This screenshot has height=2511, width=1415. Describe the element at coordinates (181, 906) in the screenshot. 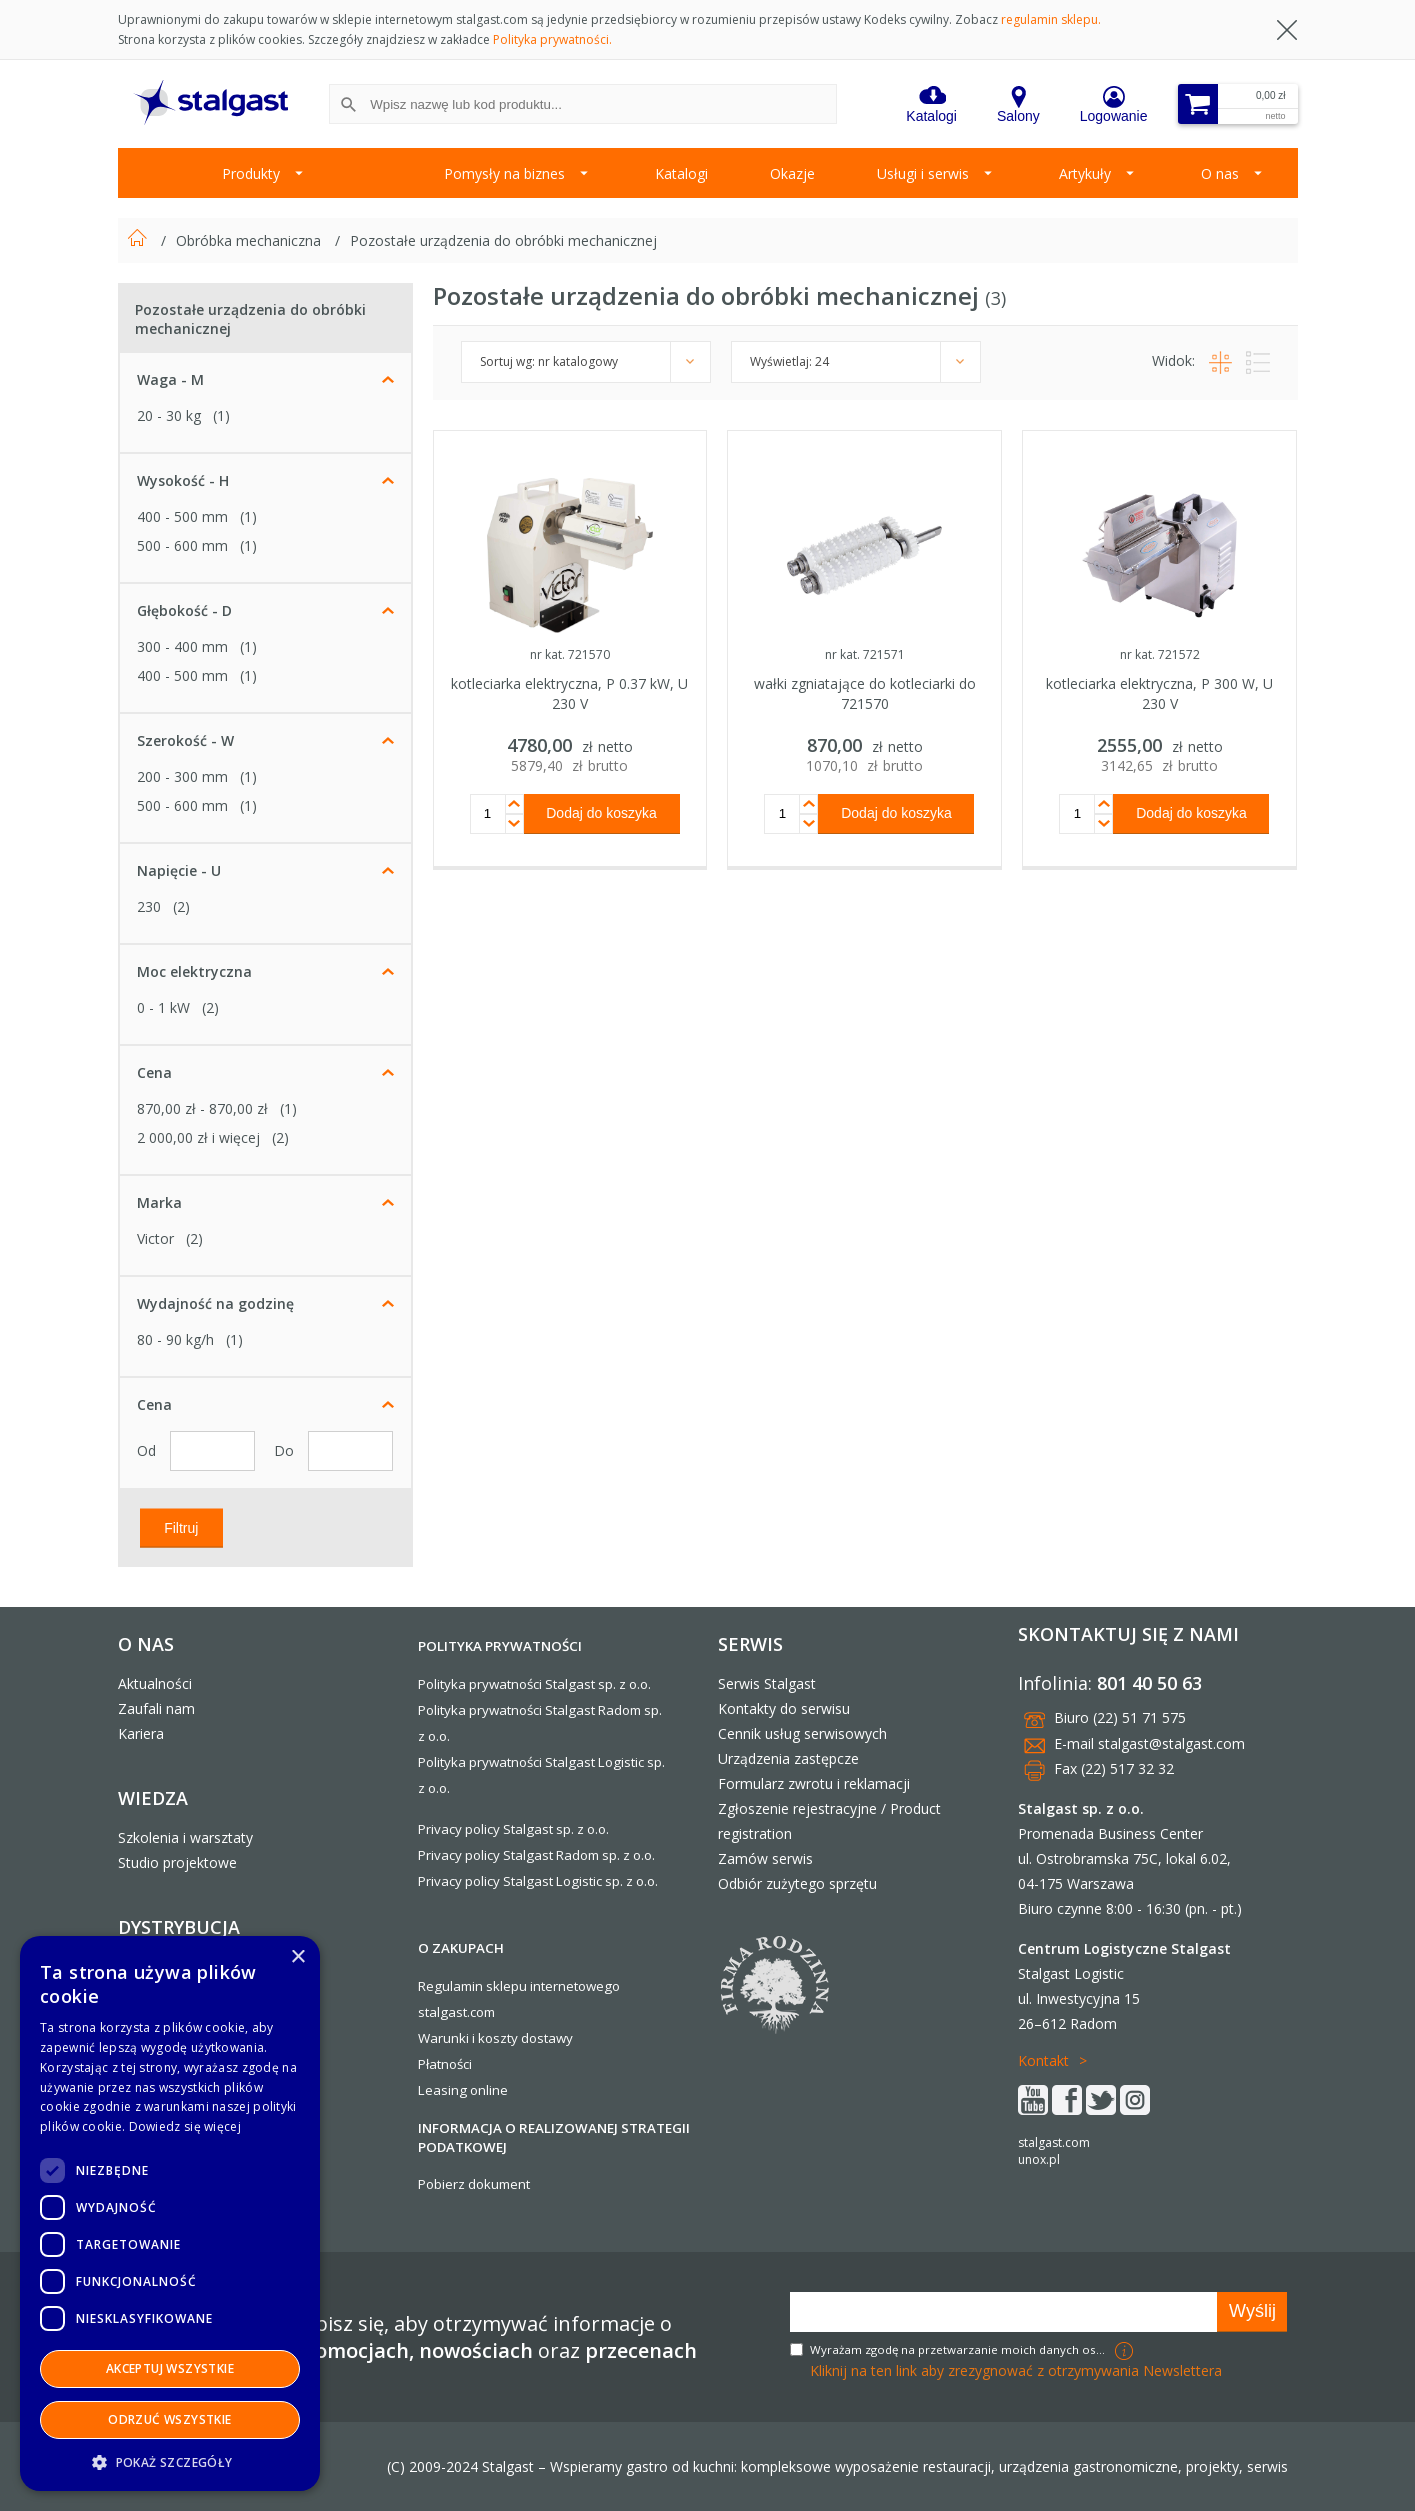

I see `(2)` at that location.